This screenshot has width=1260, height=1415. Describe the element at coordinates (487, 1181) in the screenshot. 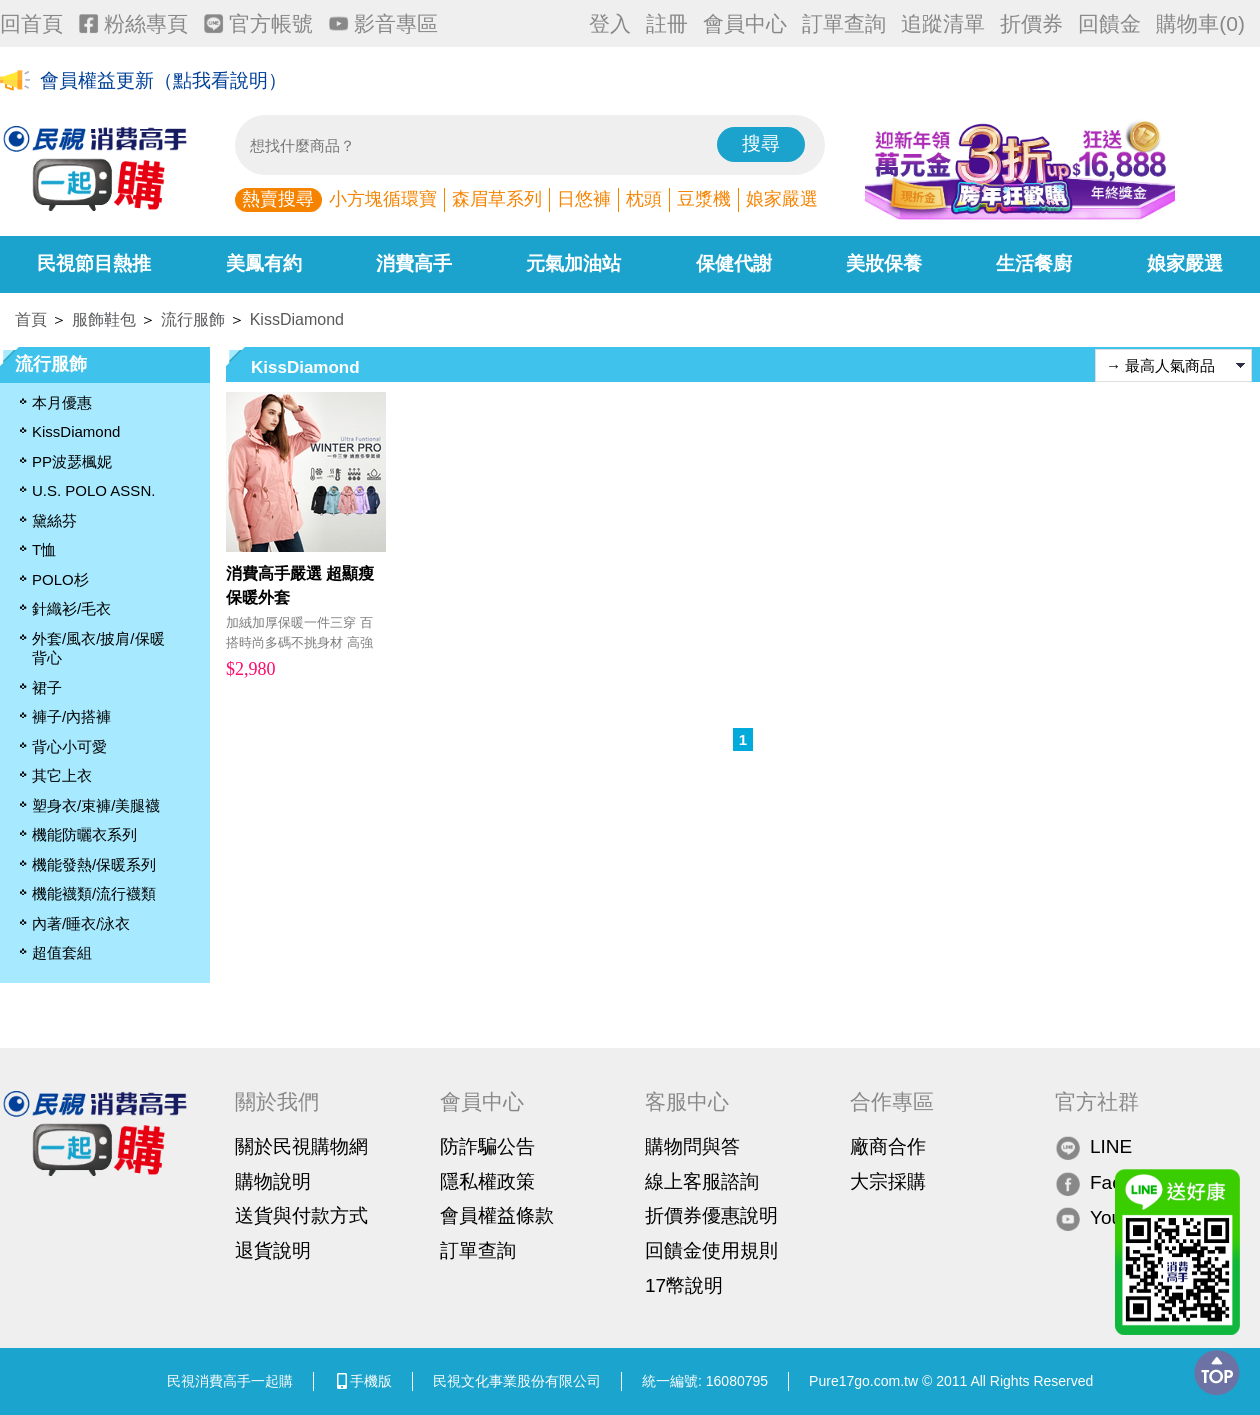

I see `隱私權政策` at that location.